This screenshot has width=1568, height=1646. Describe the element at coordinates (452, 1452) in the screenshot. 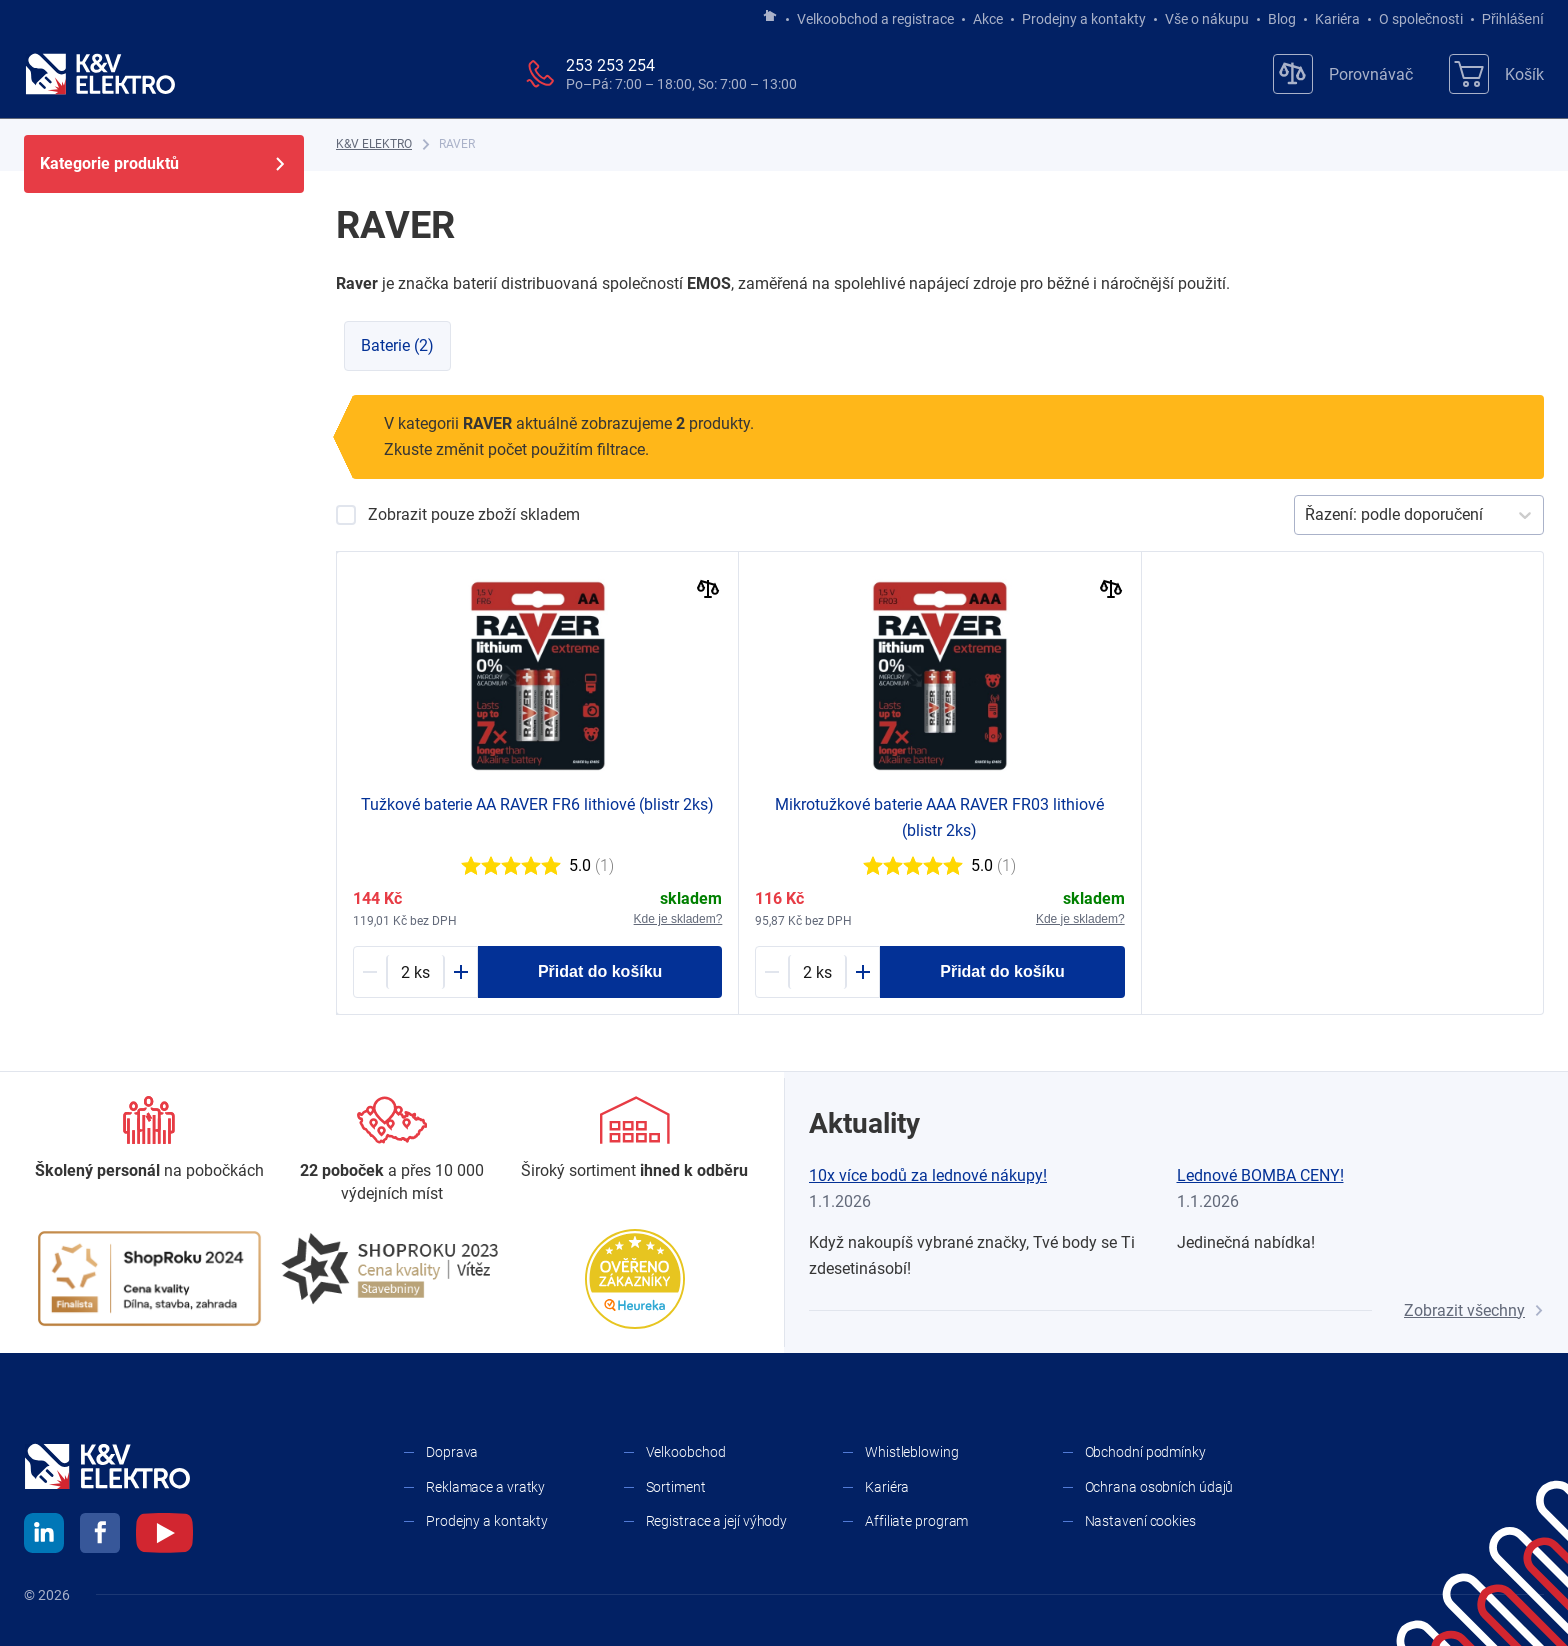

I see `Doprava` at that location.